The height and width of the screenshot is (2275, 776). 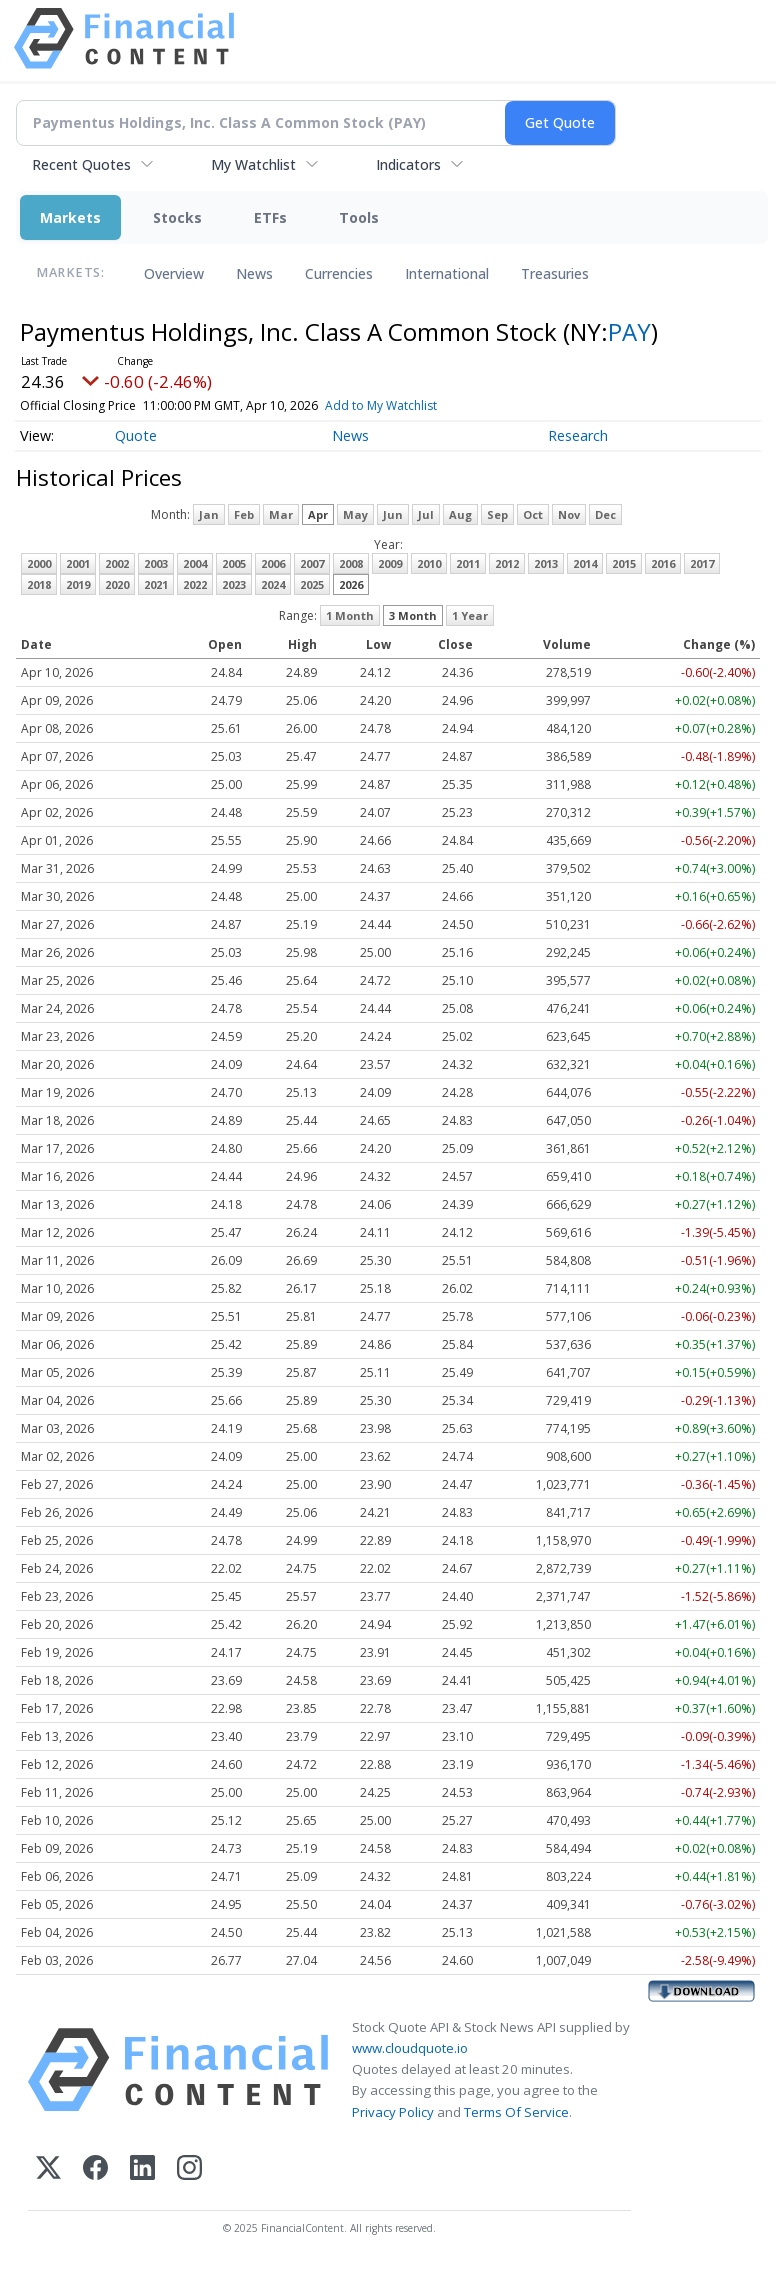 I want to click on ETFs, so click(x=270, y=217).